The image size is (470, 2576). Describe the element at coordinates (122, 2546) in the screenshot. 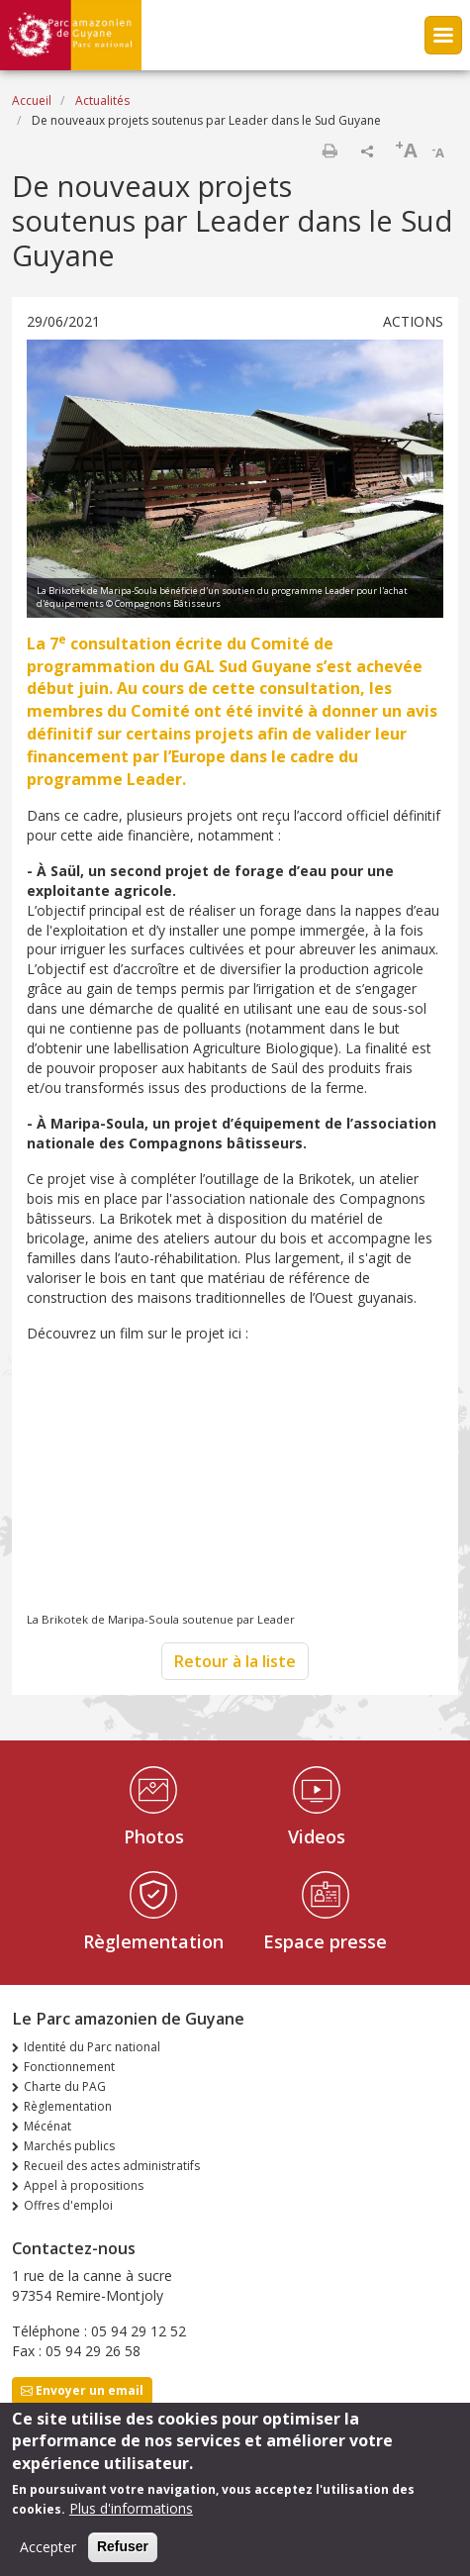

I see `Refuser` at that location.